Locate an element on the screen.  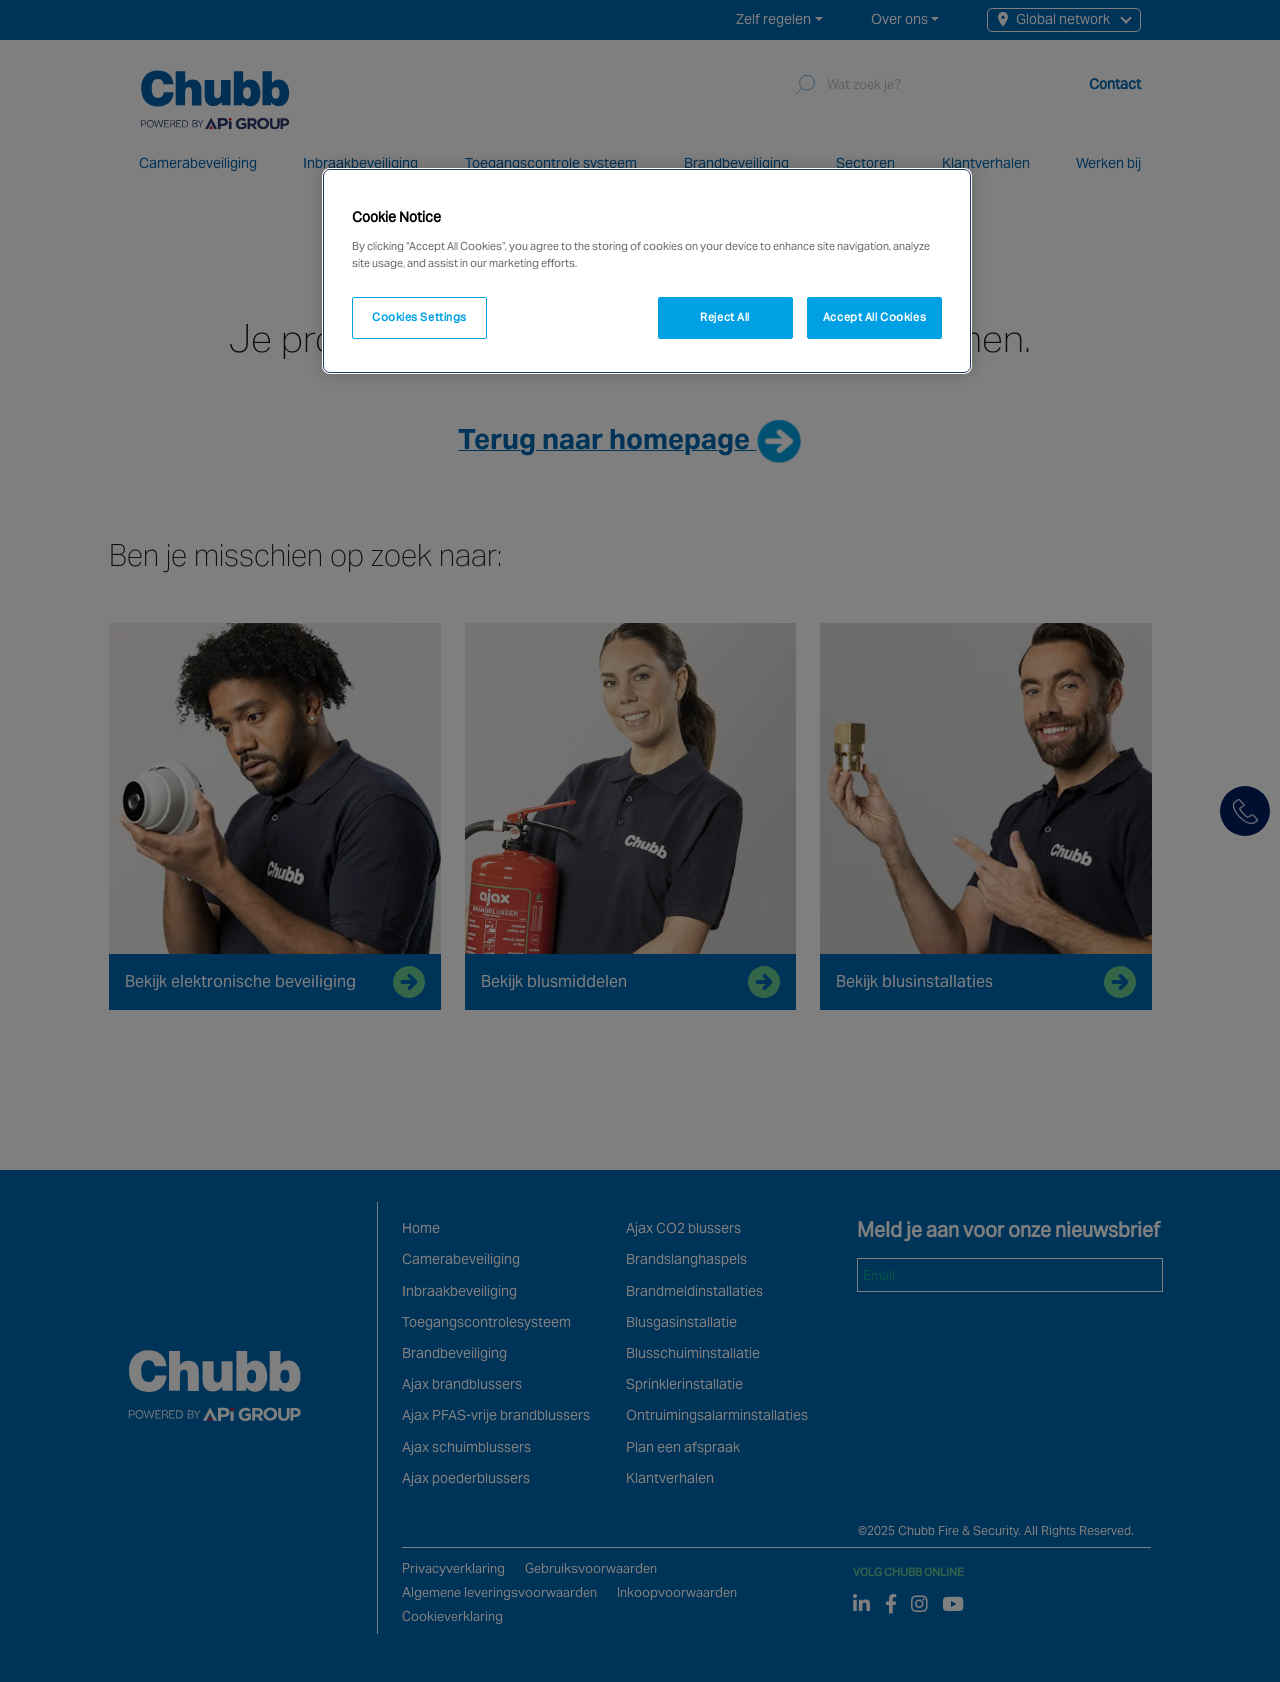
Accept All Cookies is located at coordinates (874, 317).